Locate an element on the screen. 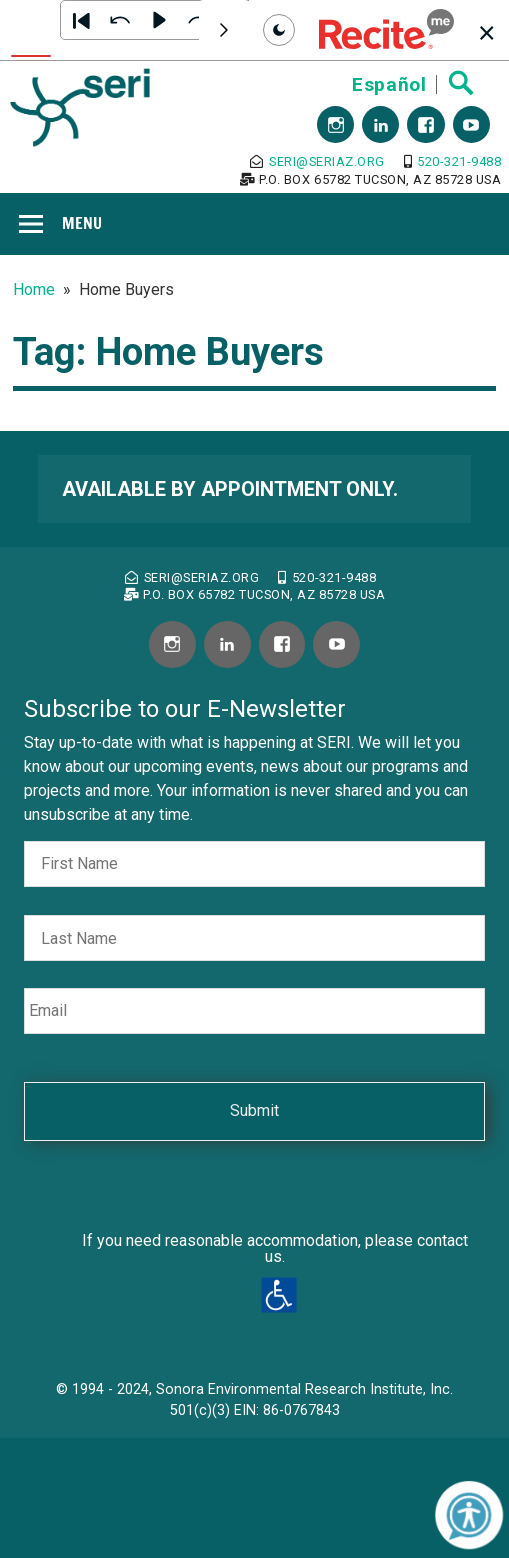 Image resolution: width=509 pixels, height=1558 pixels. Español is located at coordinates (389, 84).